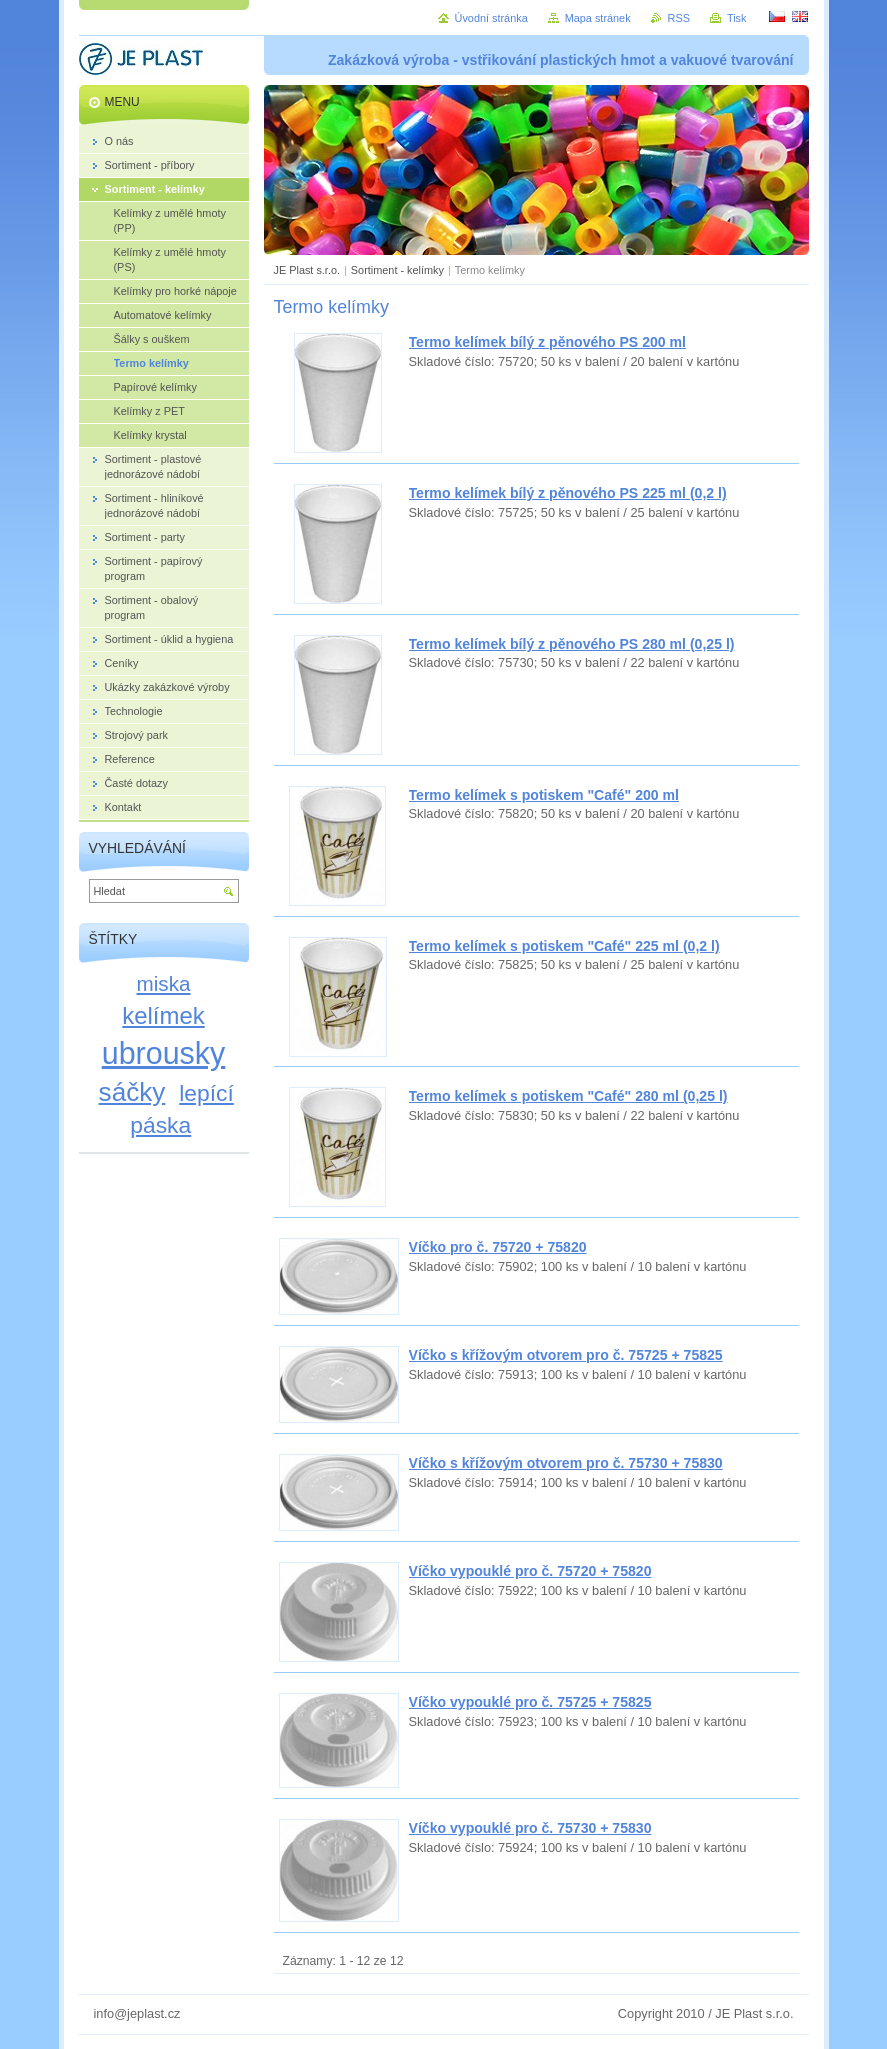 This screenshot has height=2049, width=887. What do you see at coordinates (566, 1463) in the screenshot?
I see `Víčko s křížovým otvorem pro č. 75730 + 75830` at bounding box center [566, 1463].